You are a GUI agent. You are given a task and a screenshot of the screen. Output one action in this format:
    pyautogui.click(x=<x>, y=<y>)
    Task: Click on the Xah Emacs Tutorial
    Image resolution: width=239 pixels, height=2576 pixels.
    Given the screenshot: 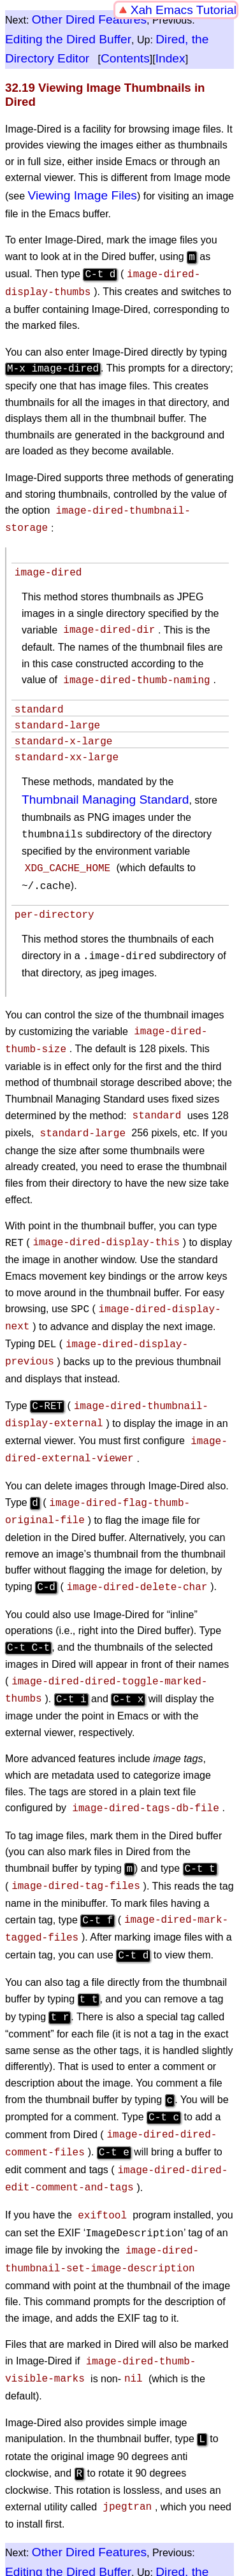 What is the action you would take?
    pyautogui.click(x=183, y=10)
    